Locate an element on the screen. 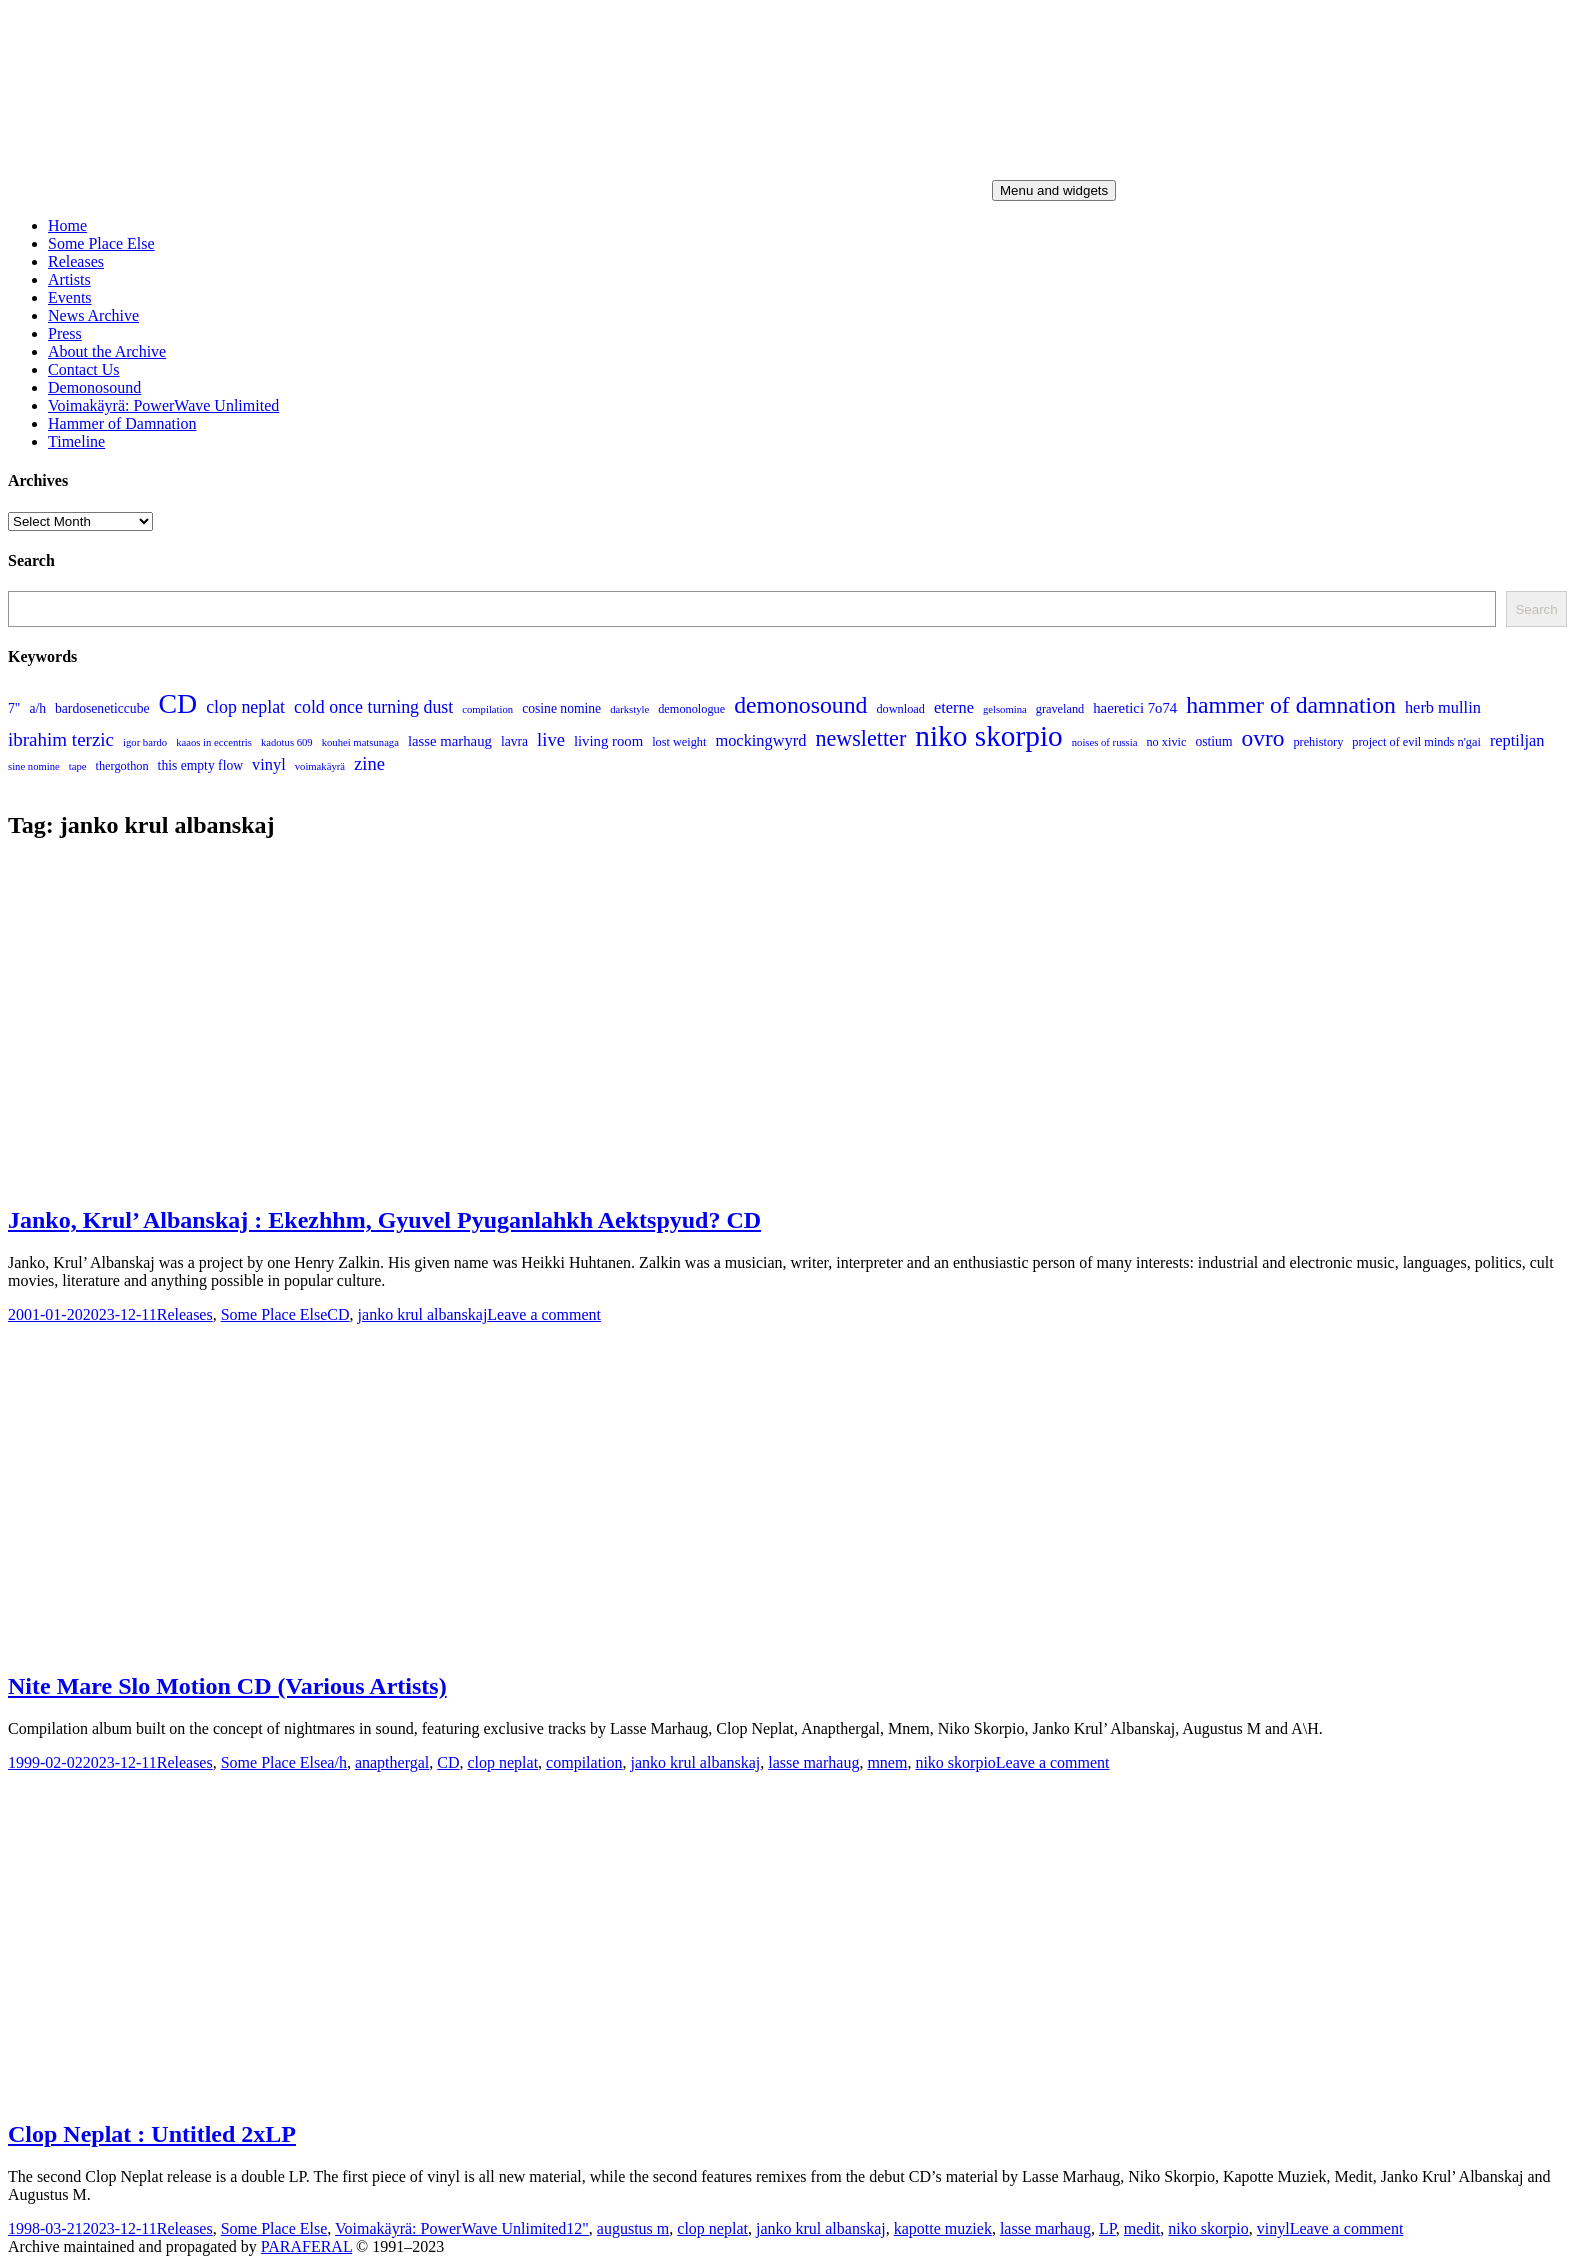  lavra [lavra (5 items)] is located at coordinates (514, 741).